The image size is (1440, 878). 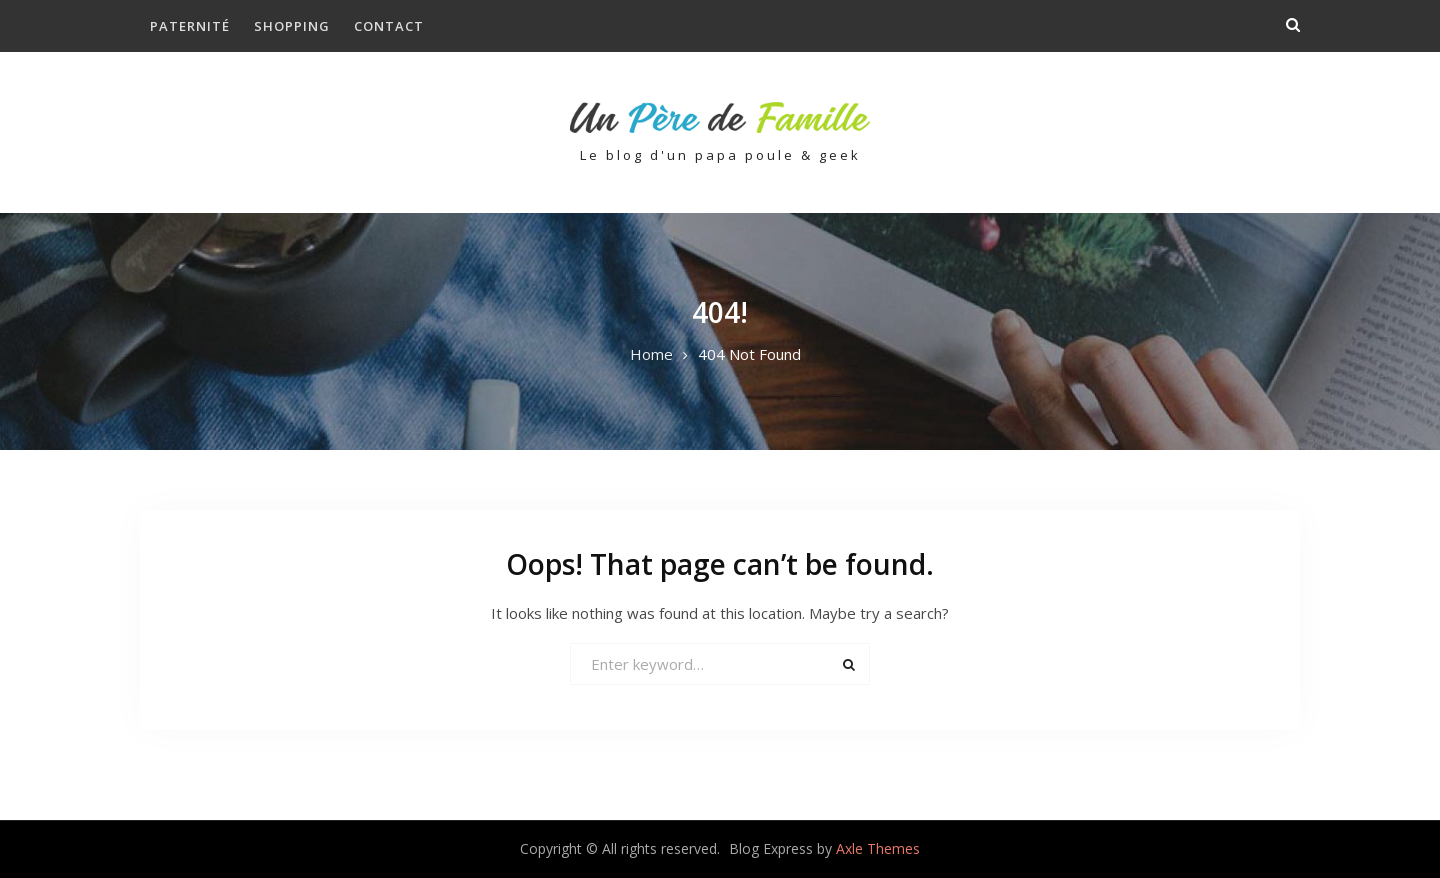 What do you see at coordinates (878, 848) in the screenshot?
I see `Axle Themes` at bounding box center [878, 848].